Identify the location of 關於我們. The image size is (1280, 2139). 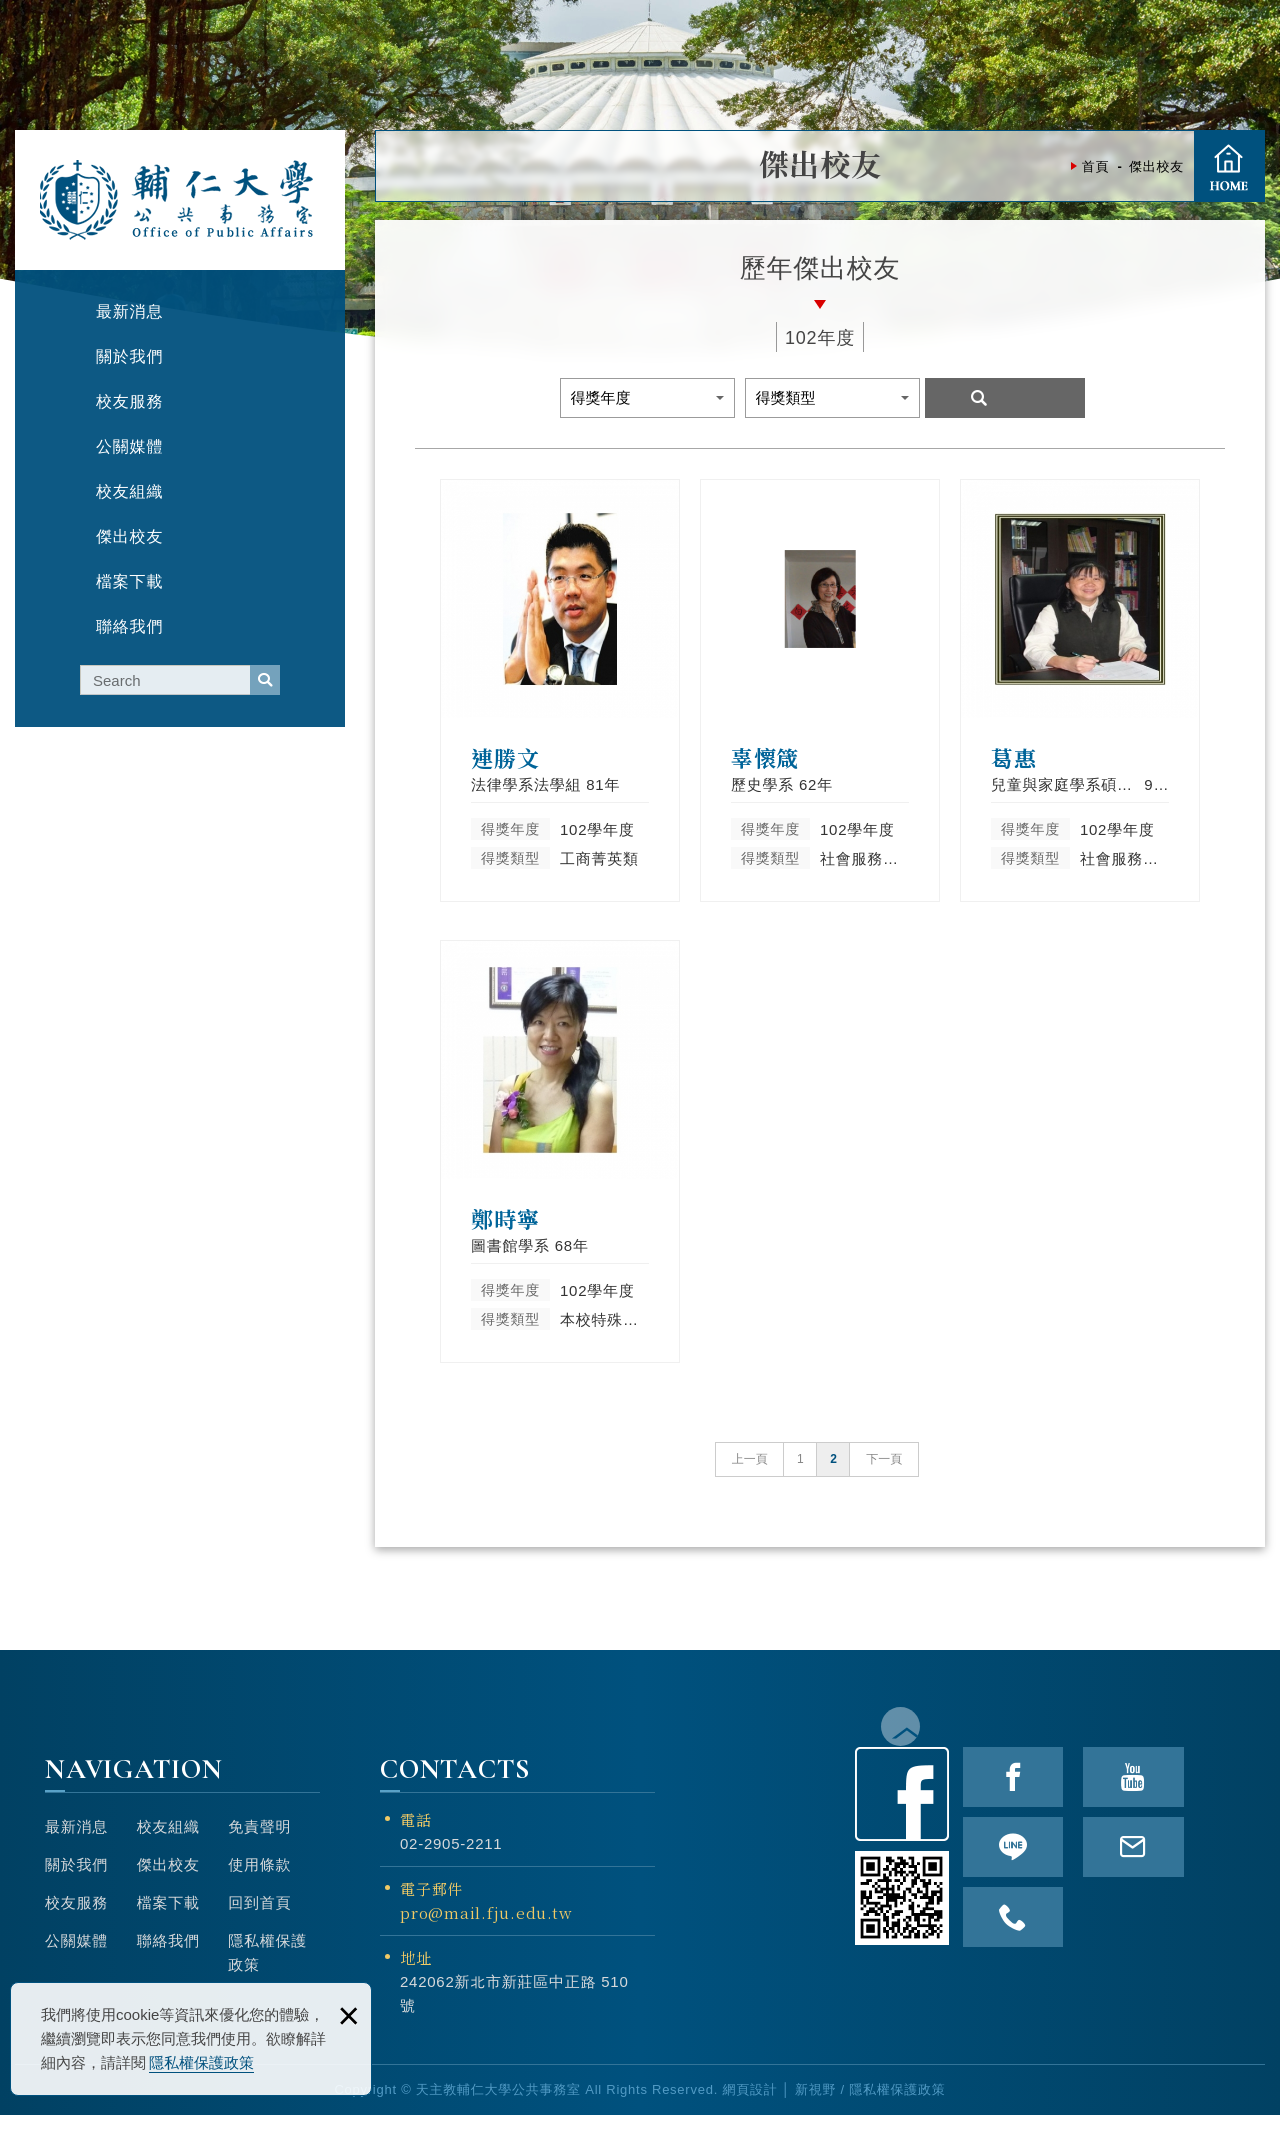
(76, 1887).